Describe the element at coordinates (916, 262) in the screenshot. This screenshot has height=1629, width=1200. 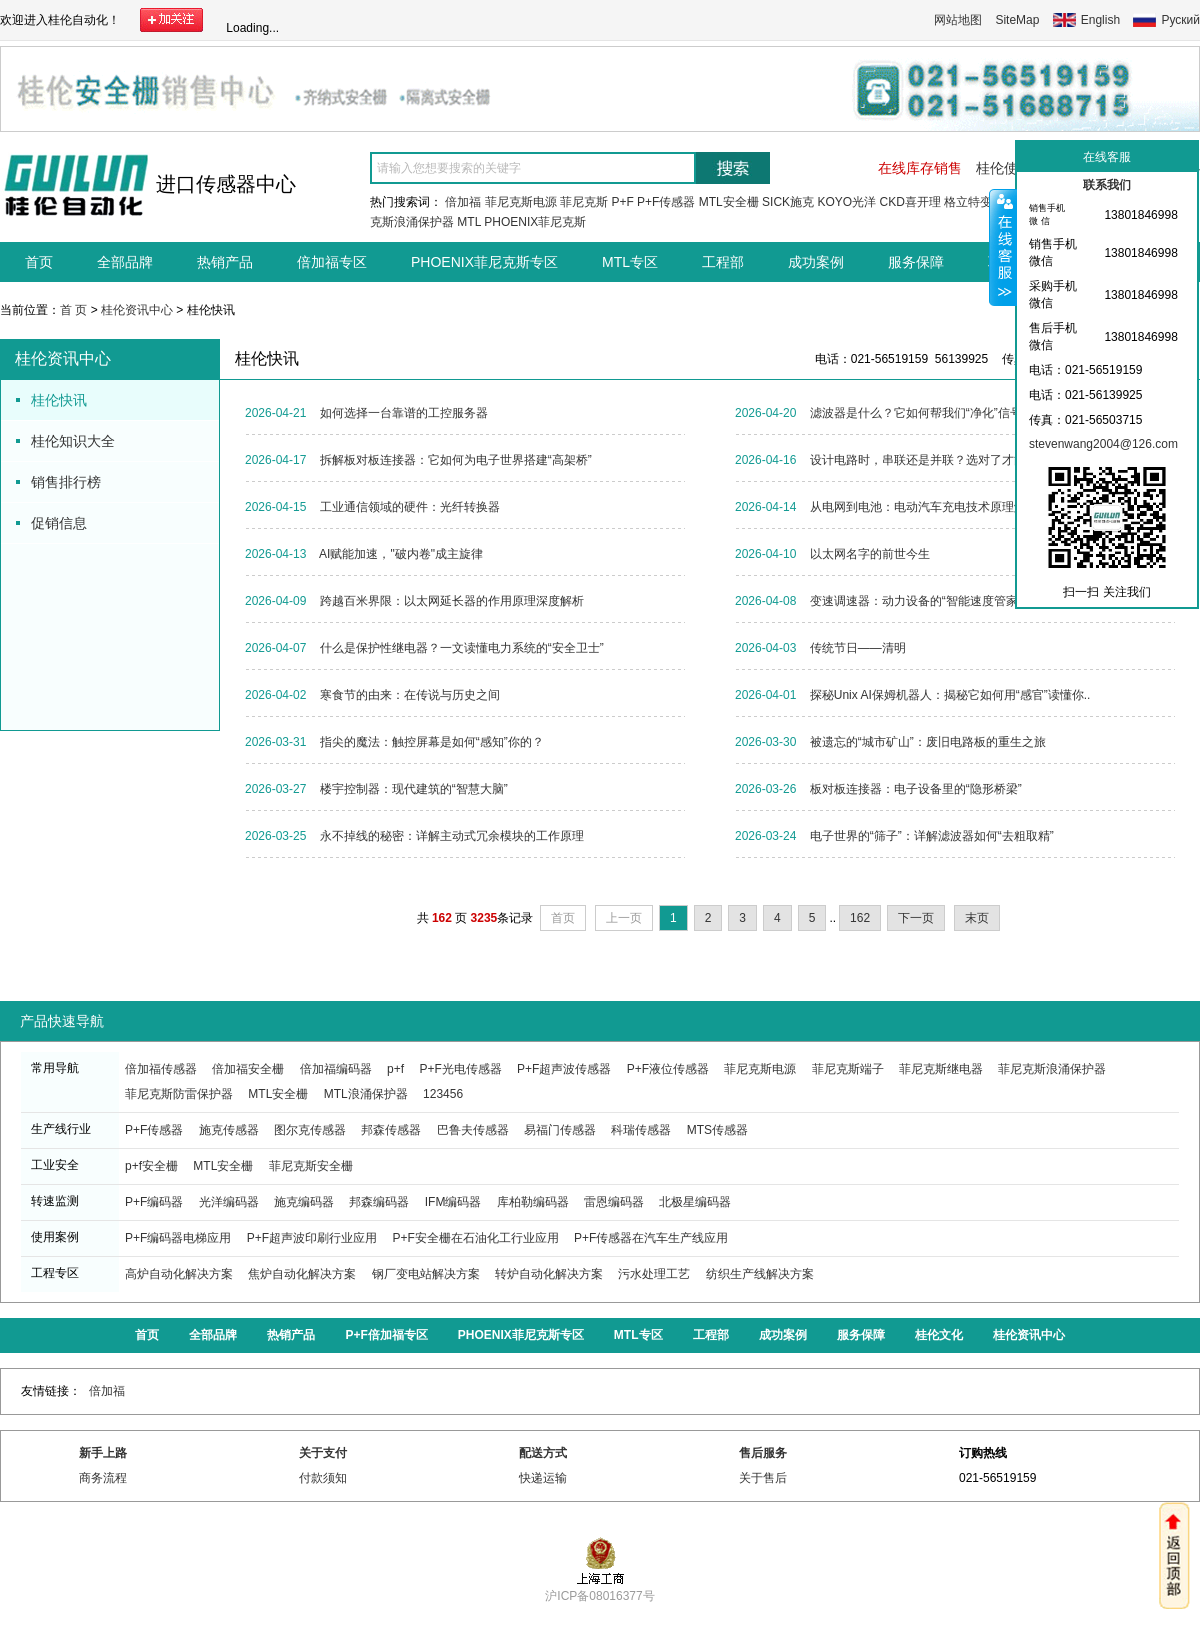
I see `服务保障` at that location.